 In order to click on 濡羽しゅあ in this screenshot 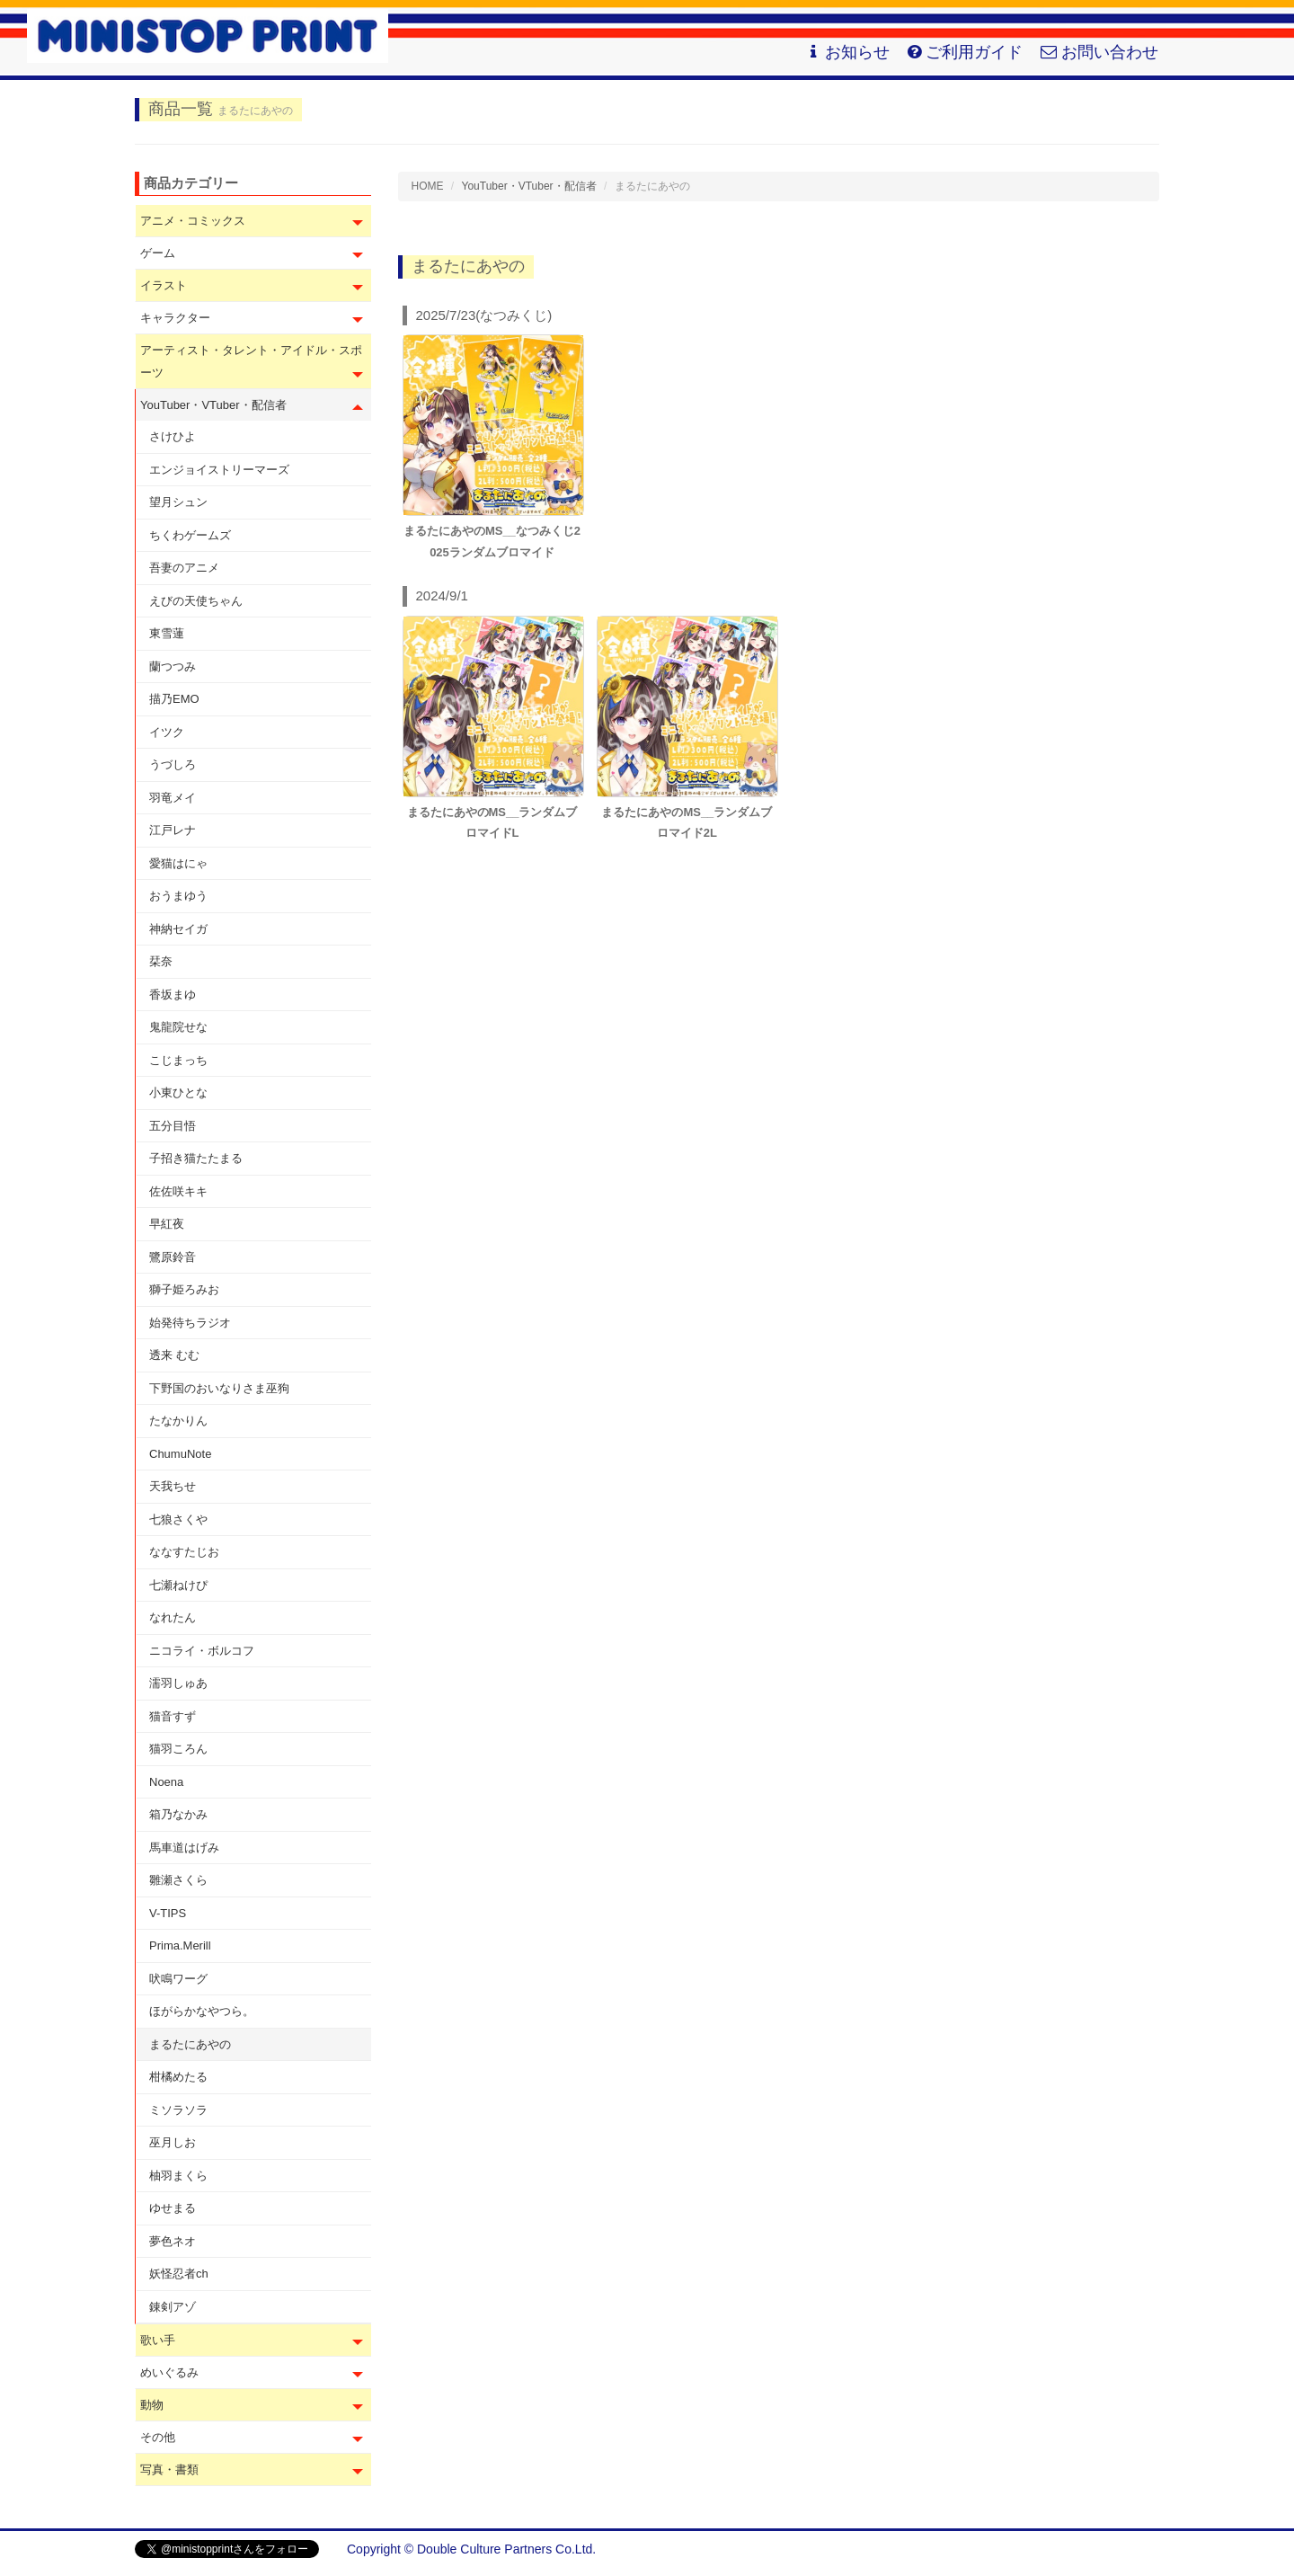, I will do `click(178, 1683)`.